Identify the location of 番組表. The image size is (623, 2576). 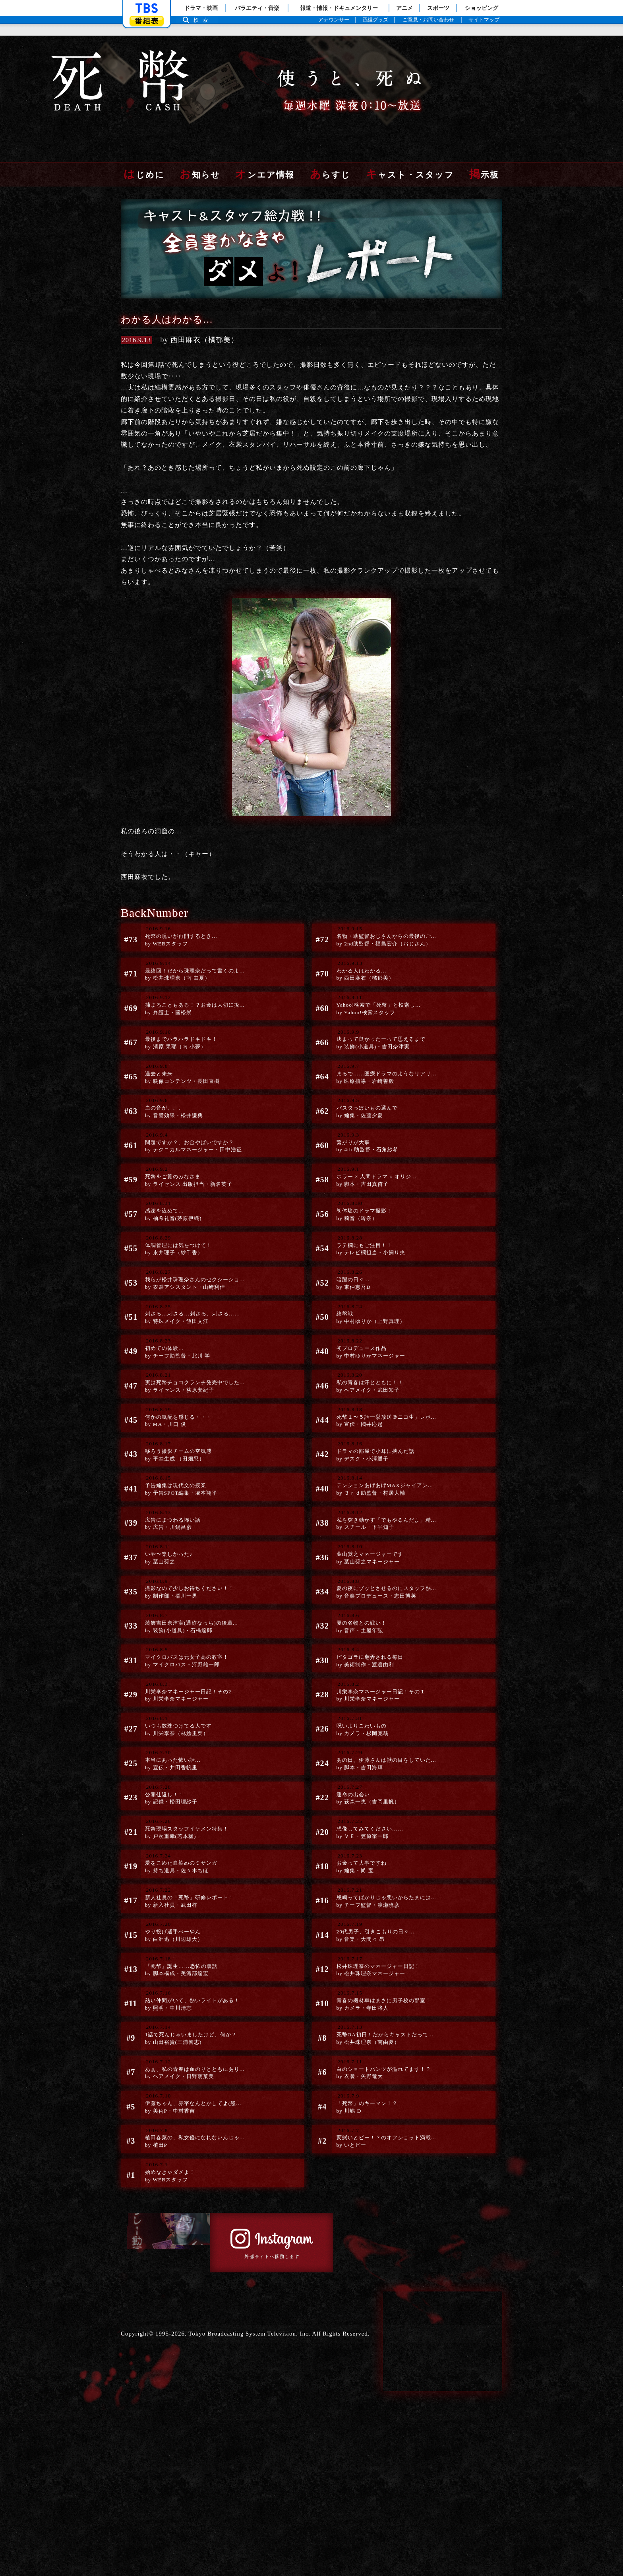
(147, 21).